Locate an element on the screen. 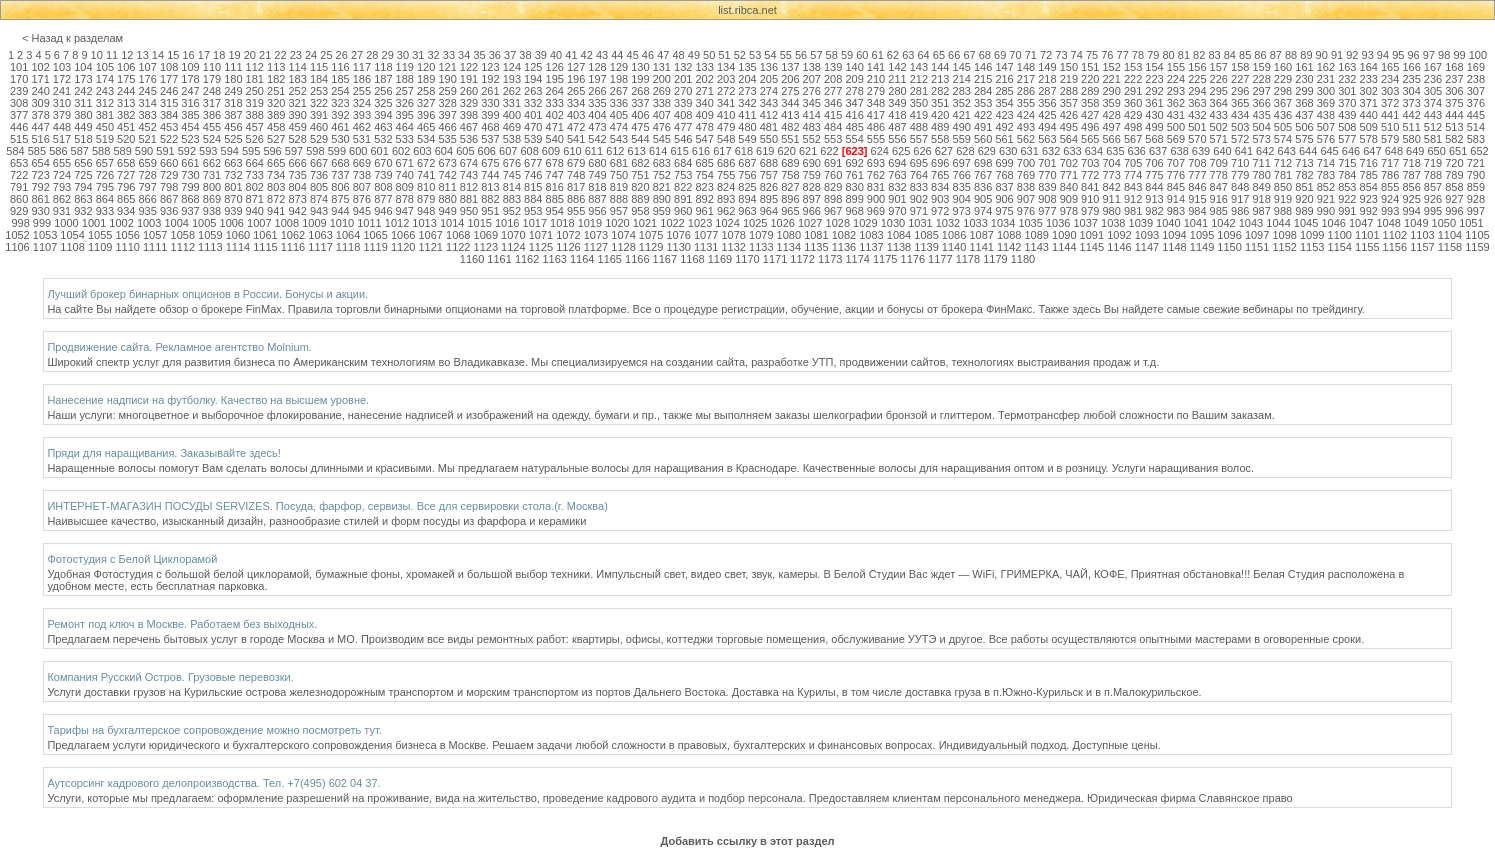 The width and height of the screenshot is (1495, 859). 566 is located at coordinates (1111, 139).